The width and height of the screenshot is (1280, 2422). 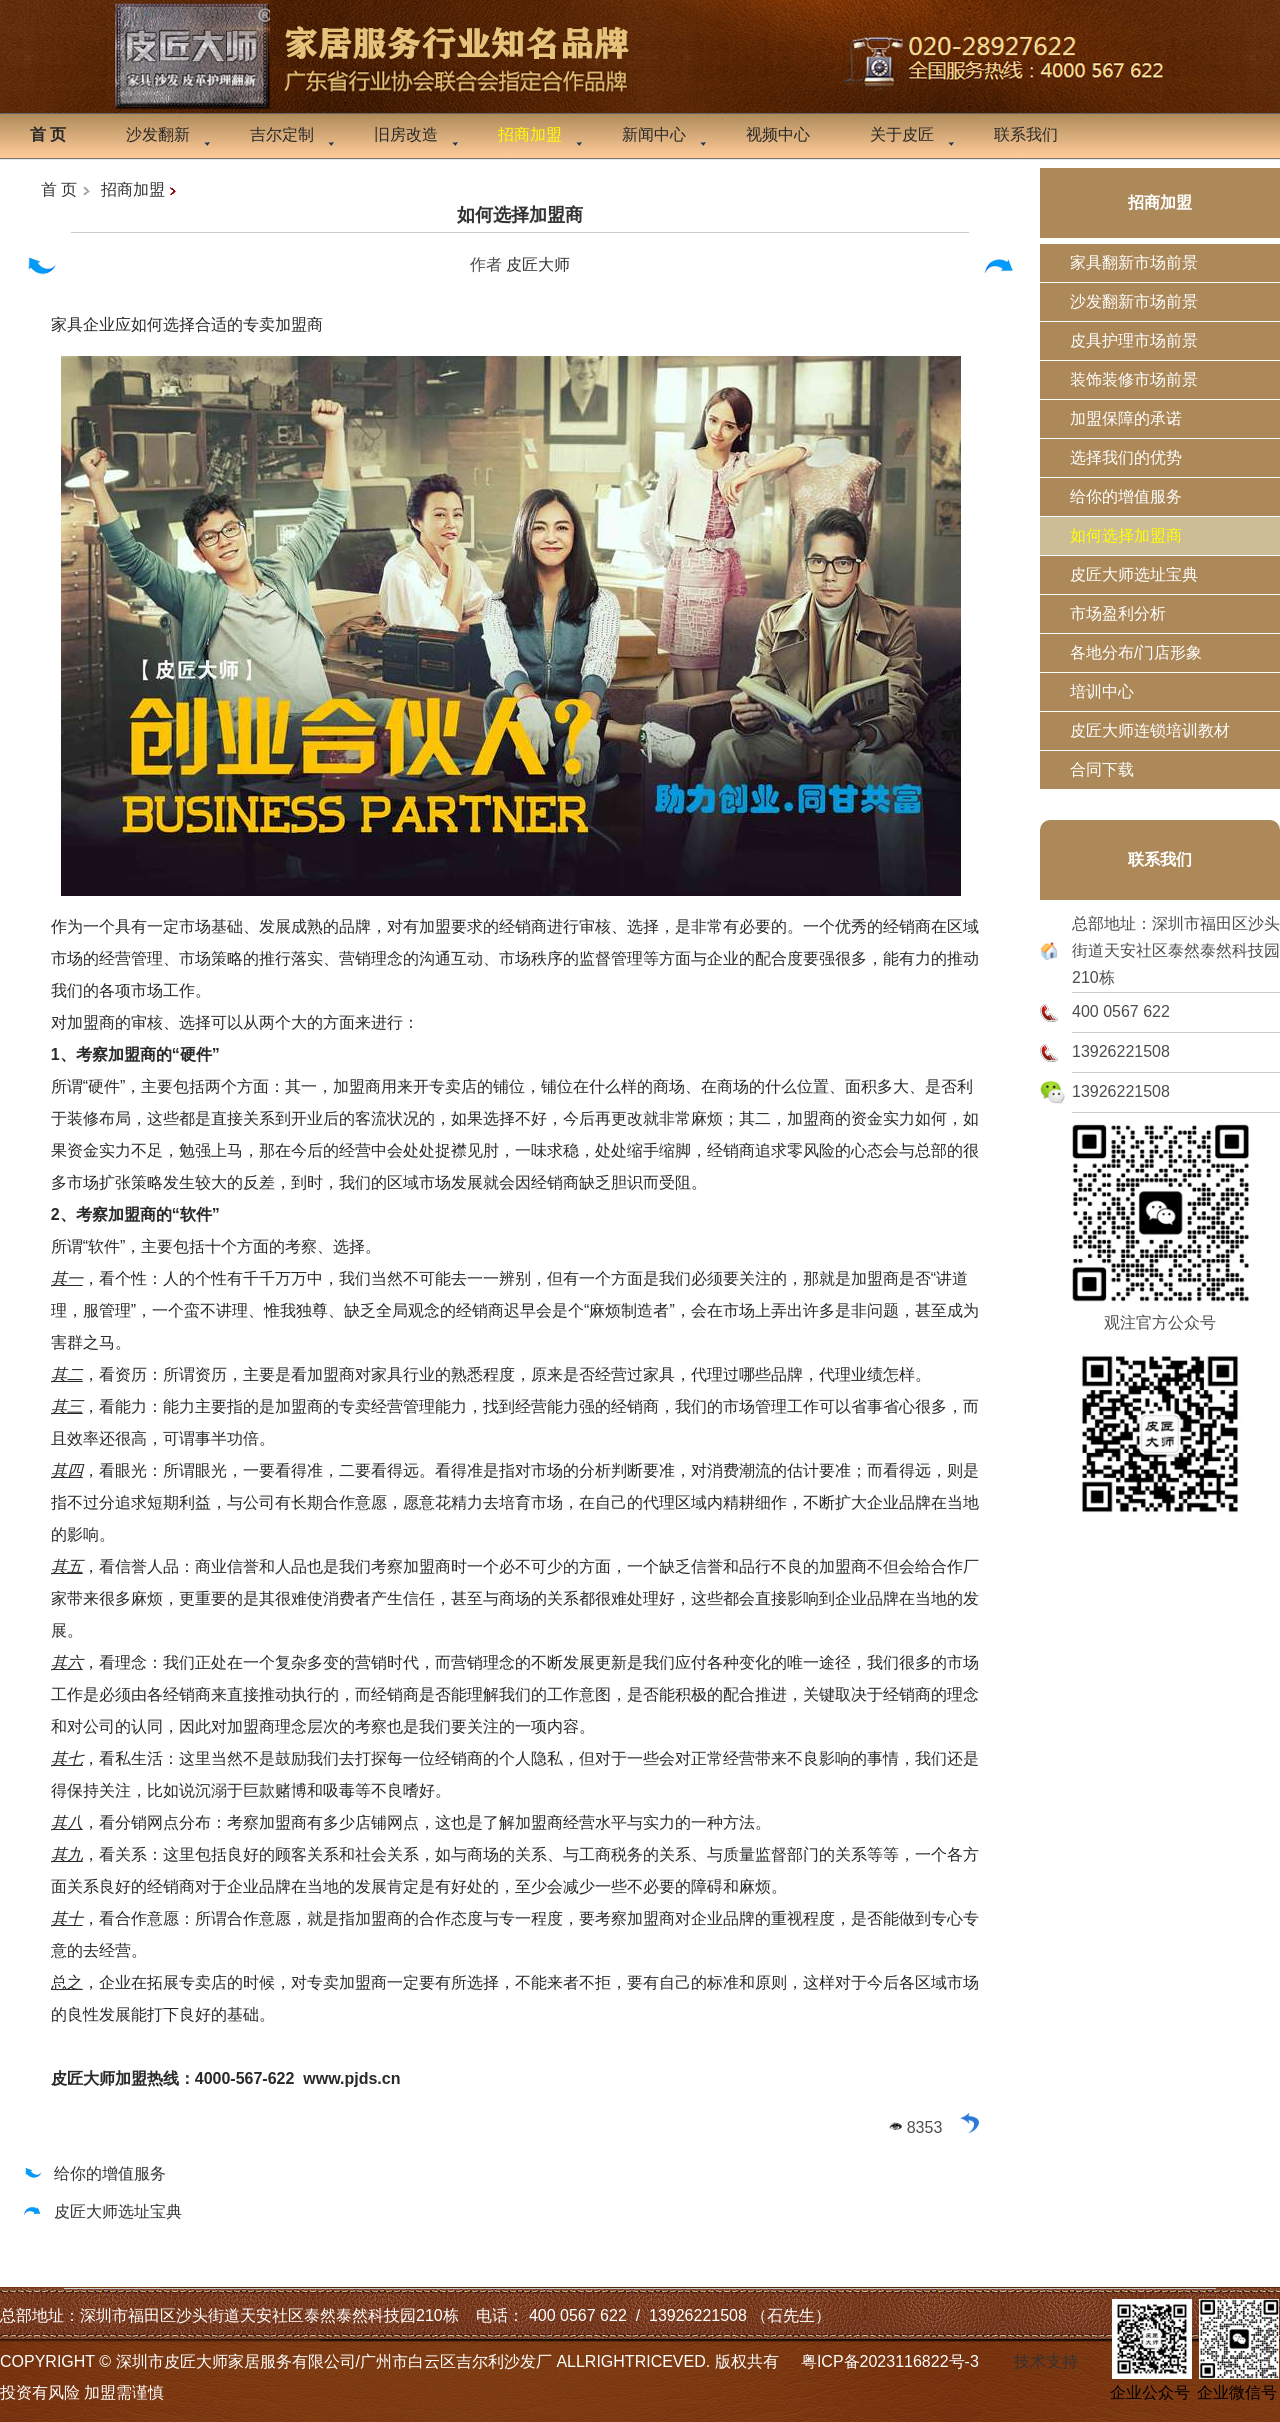 I want to click on 旧房改造, so click(x=406, y=134).